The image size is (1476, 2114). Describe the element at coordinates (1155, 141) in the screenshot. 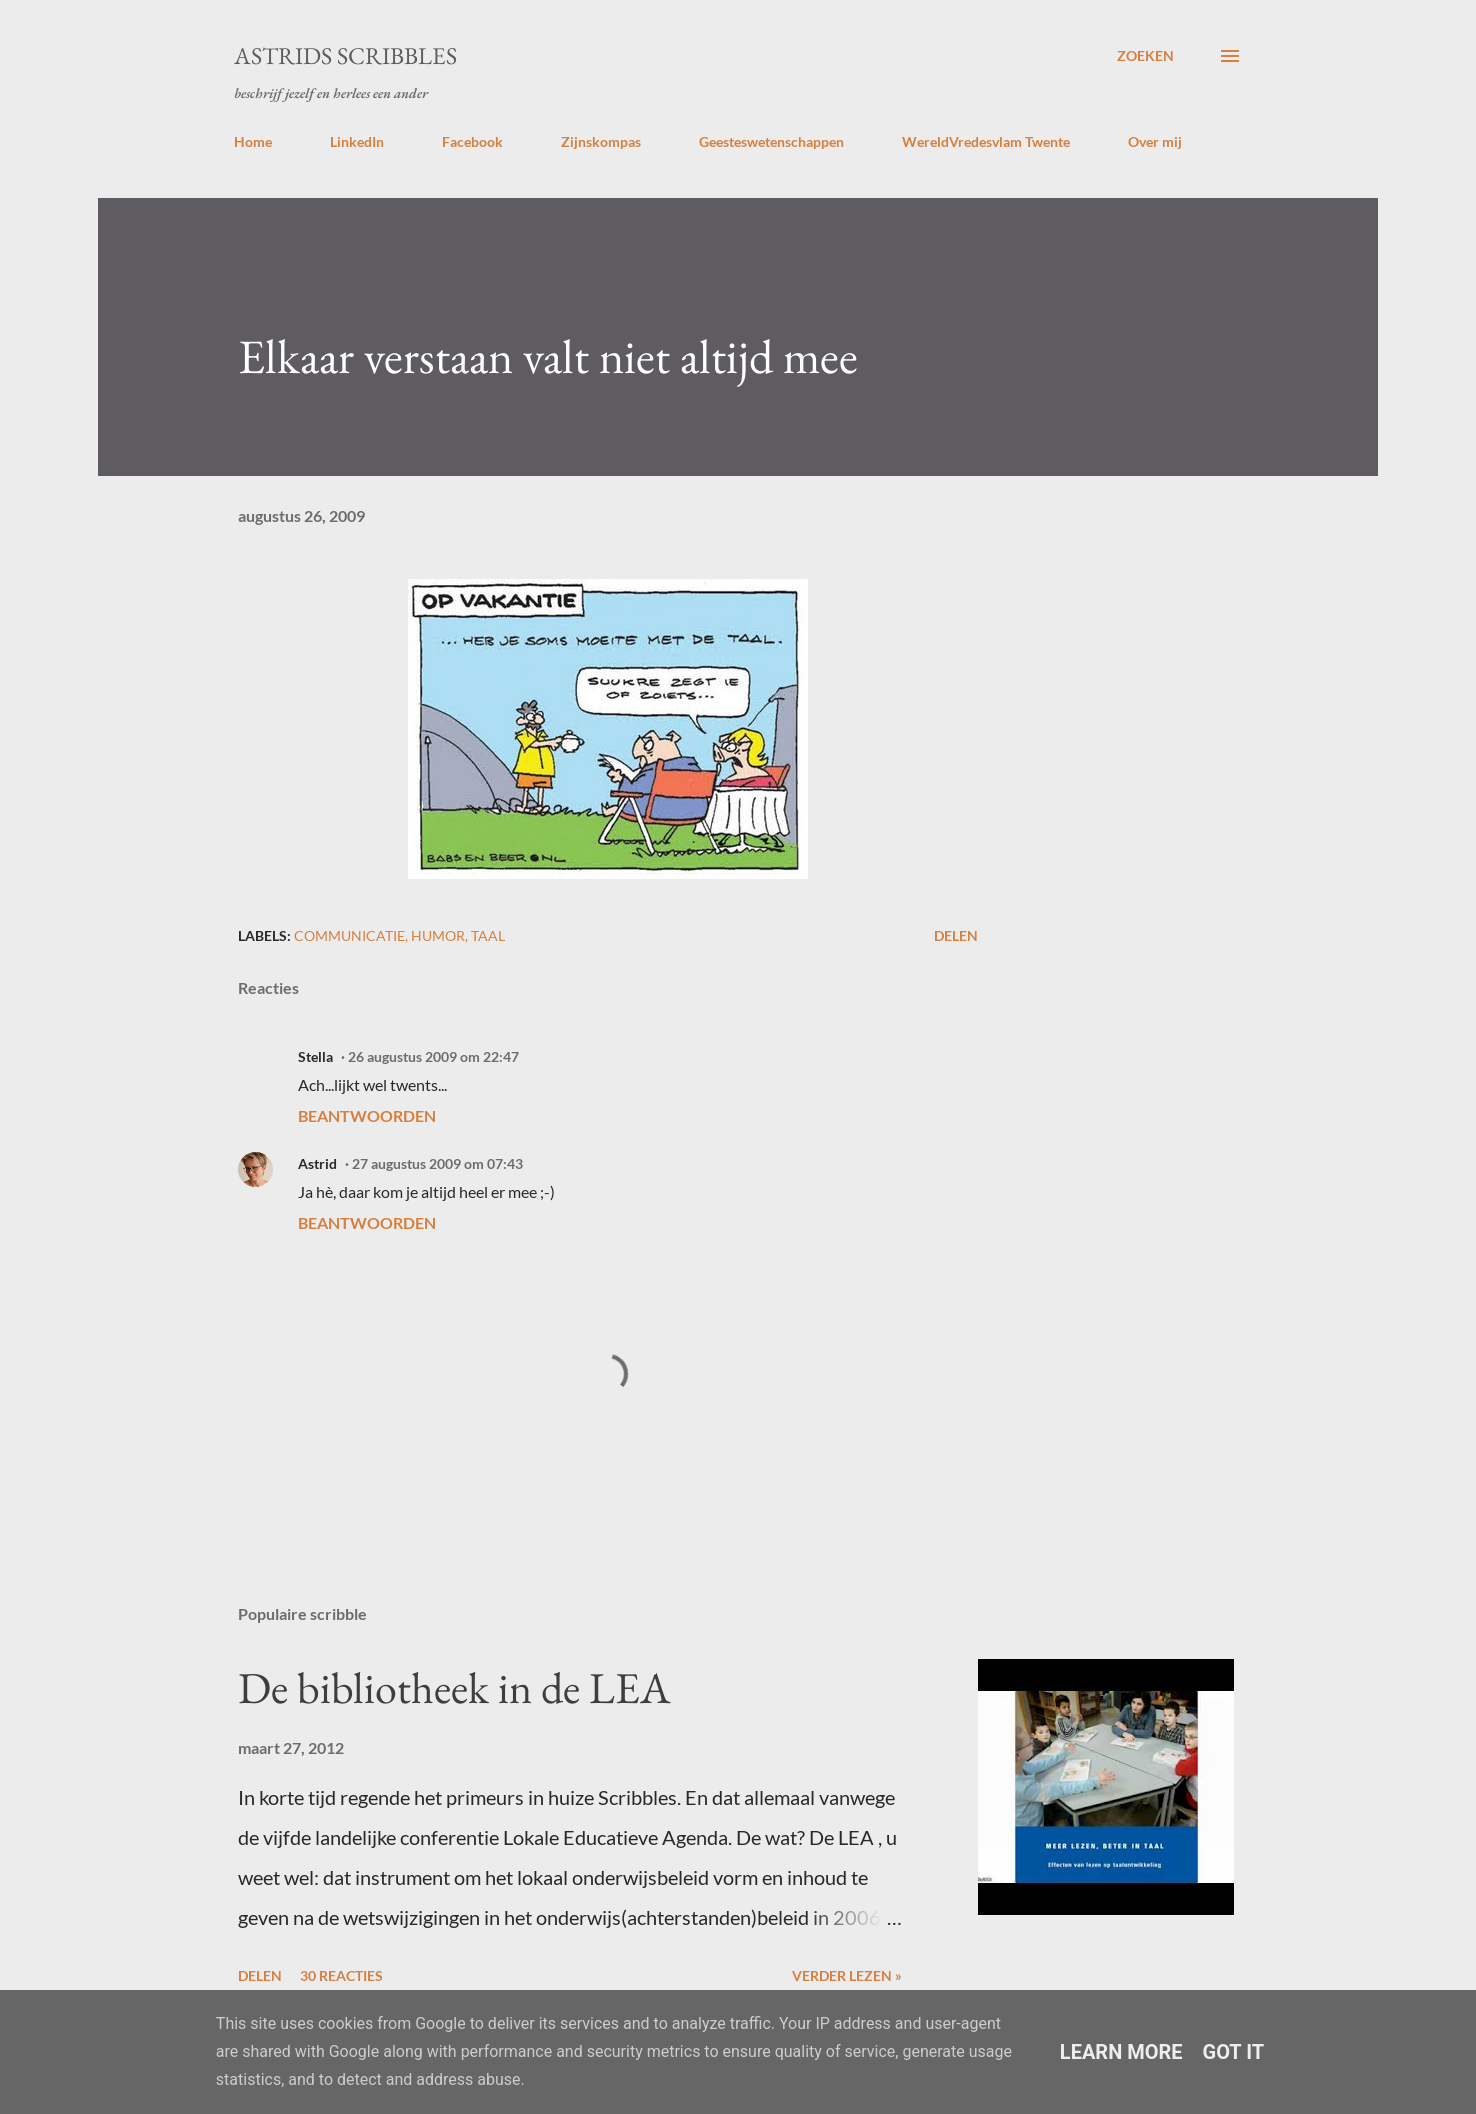

I see `Over mij` at that location.